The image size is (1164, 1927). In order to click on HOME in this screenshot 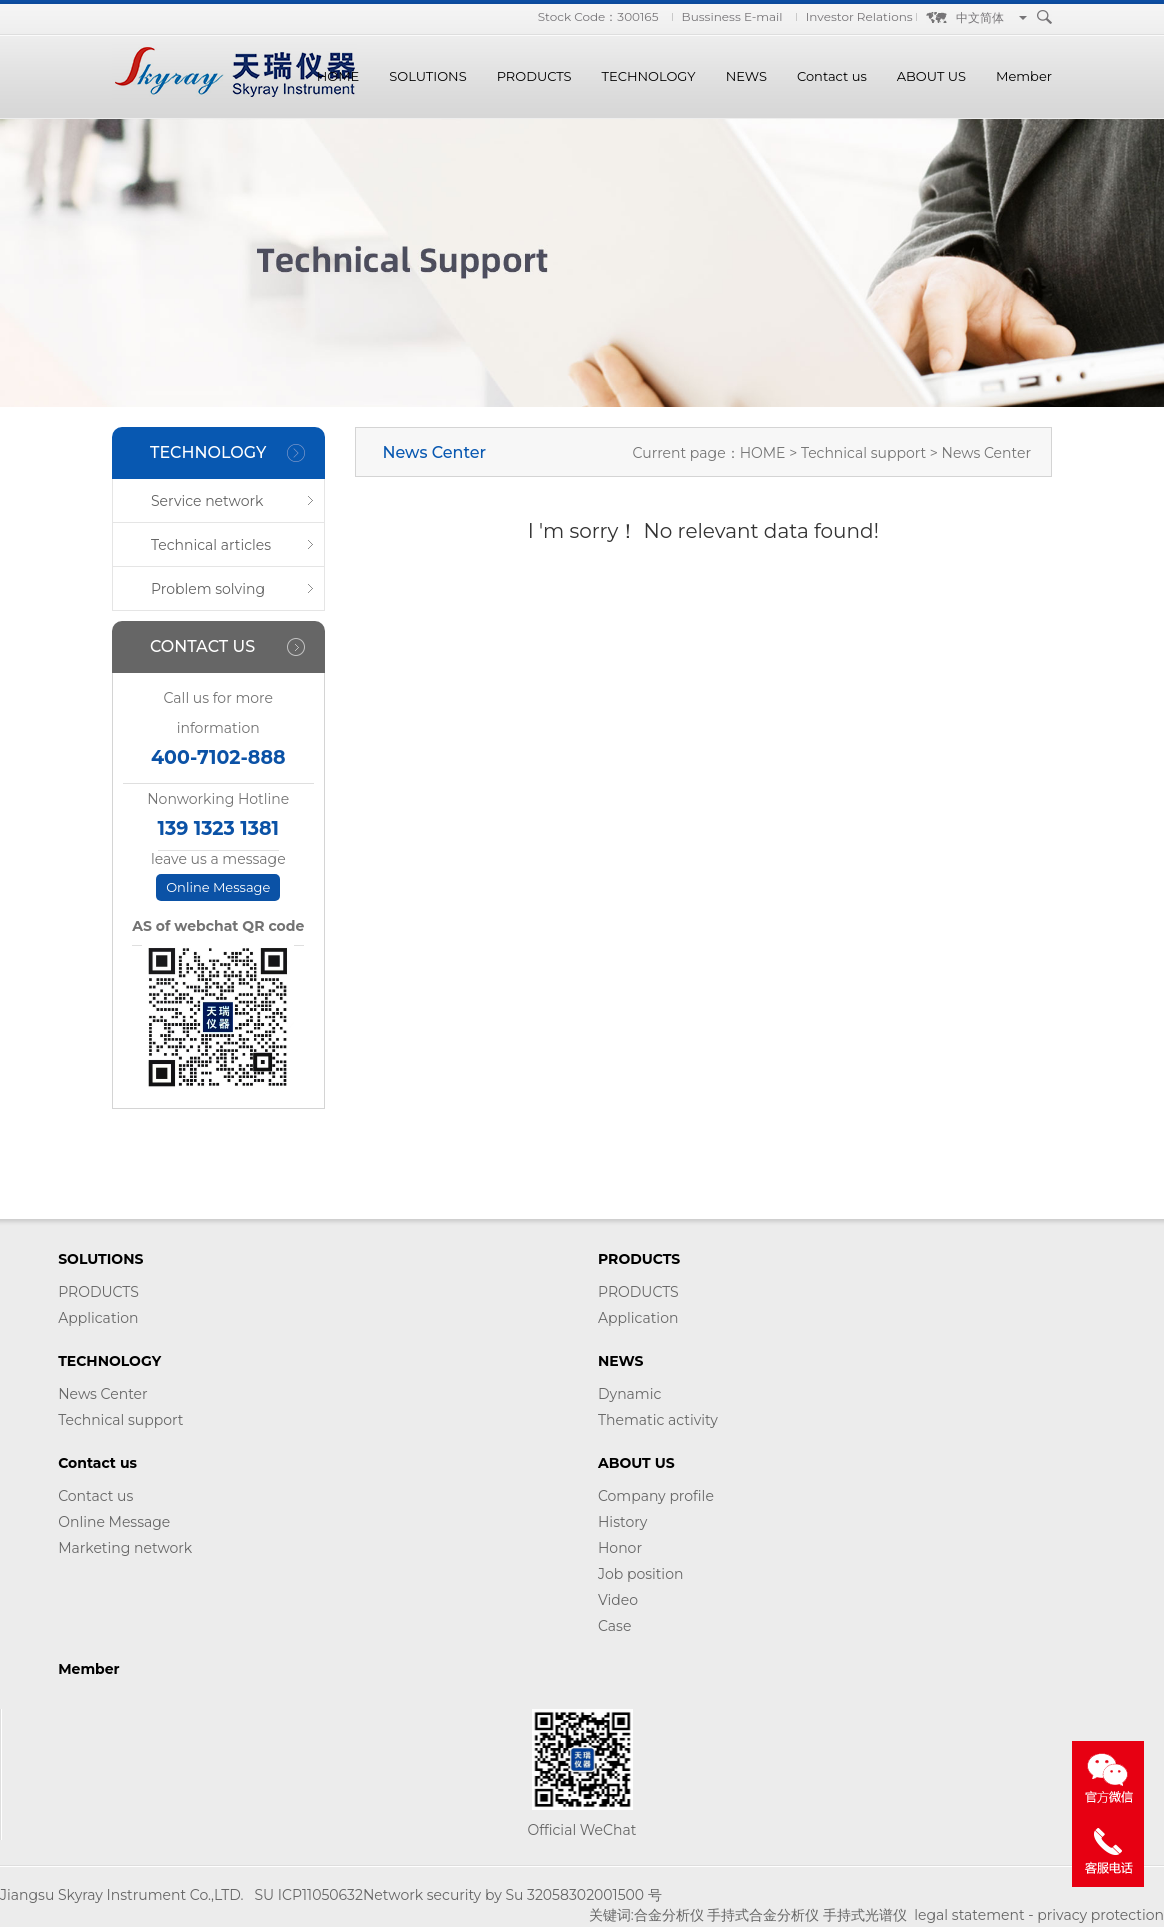, I will do `click(338, 76)`.